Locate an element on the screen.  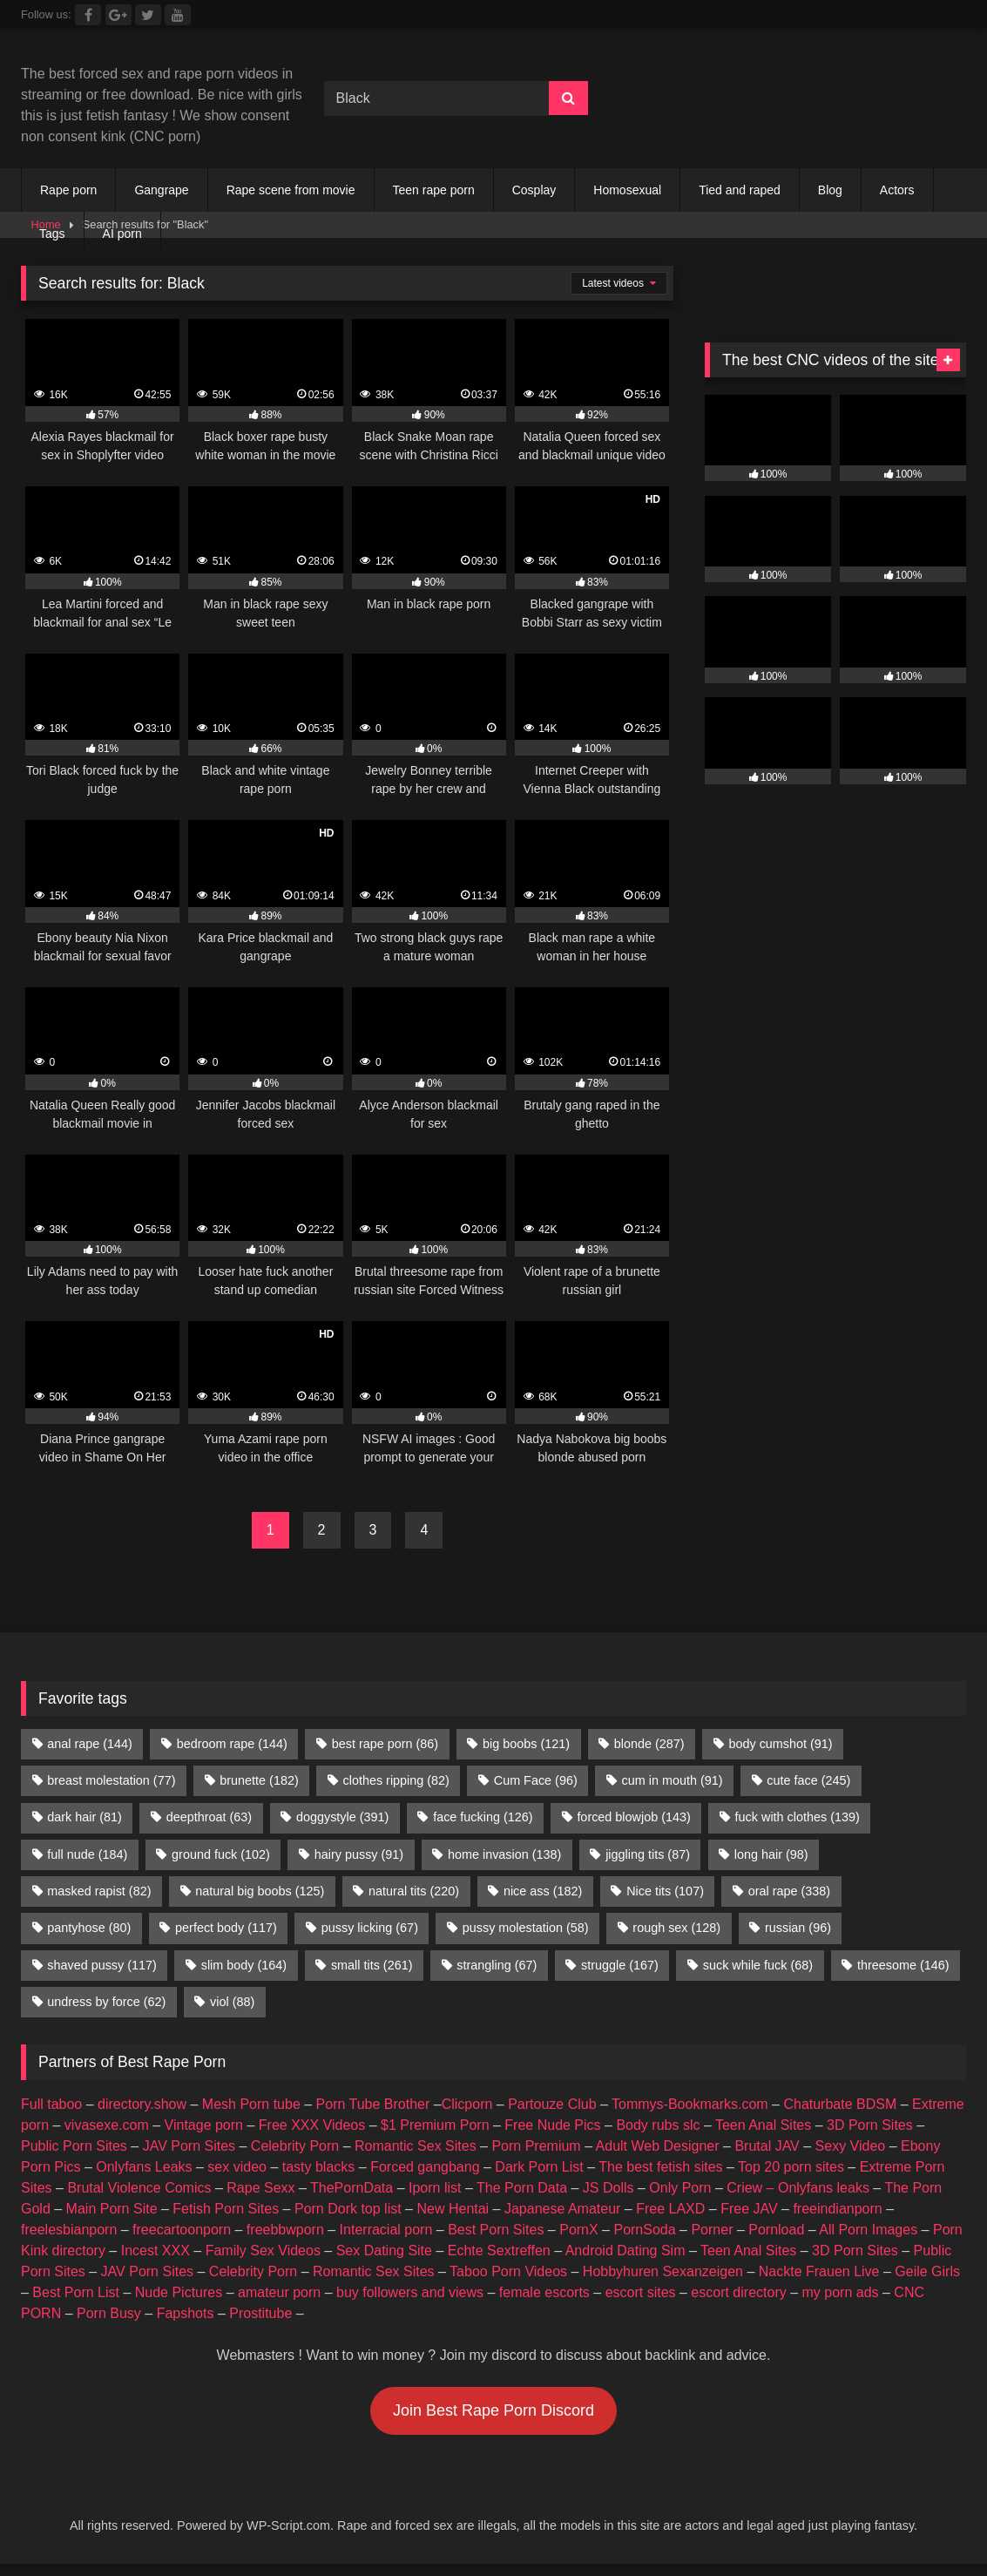
Free XXX Videos is located at coordinates (312, 2125).